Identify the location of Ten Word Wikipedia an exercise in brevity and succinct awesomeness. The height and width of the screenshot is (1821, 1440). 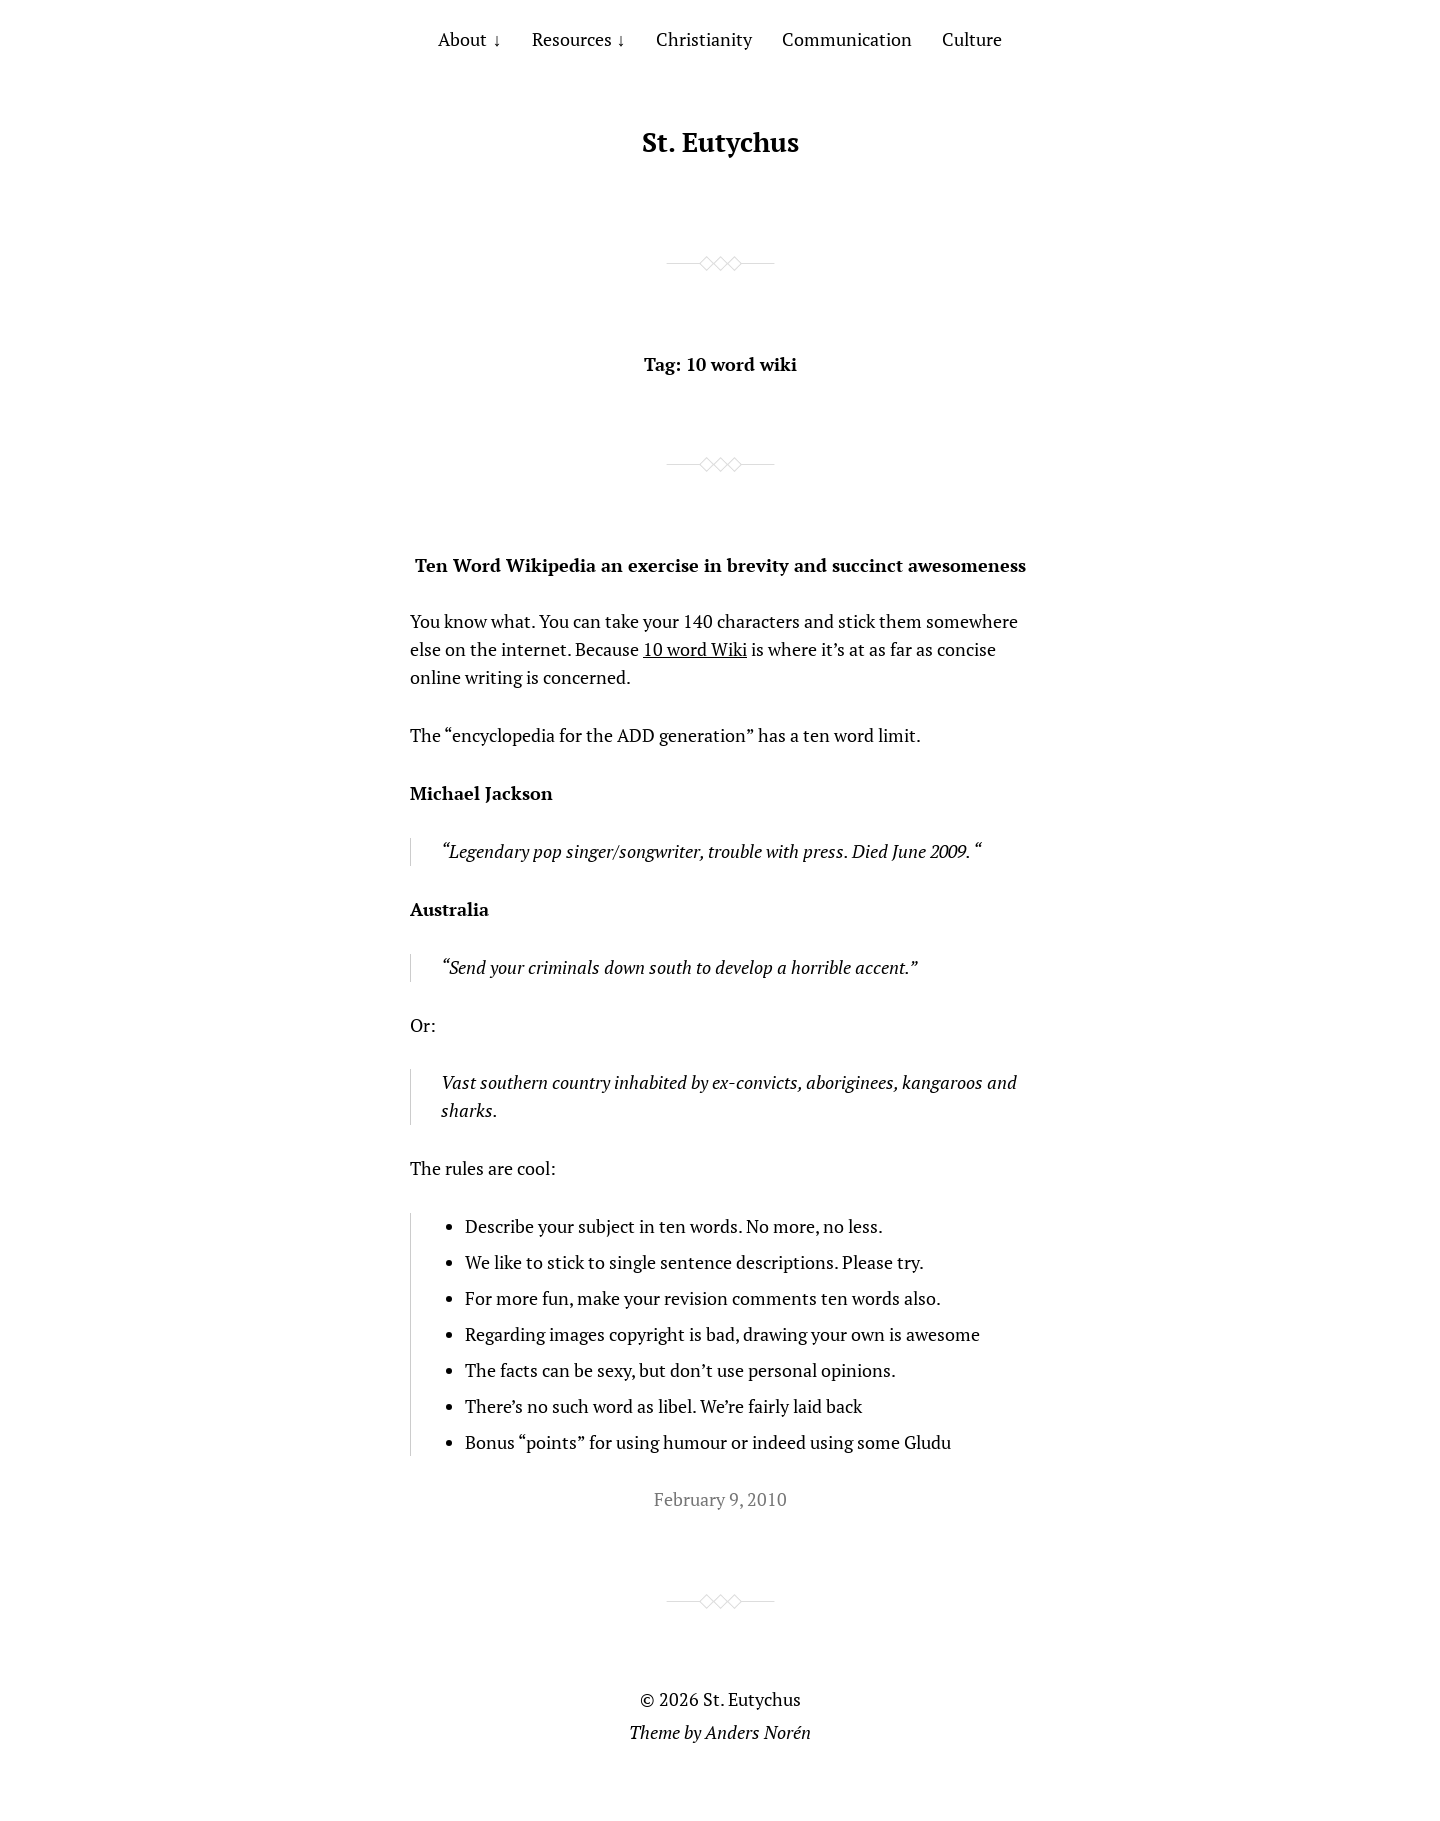
(720, 565).